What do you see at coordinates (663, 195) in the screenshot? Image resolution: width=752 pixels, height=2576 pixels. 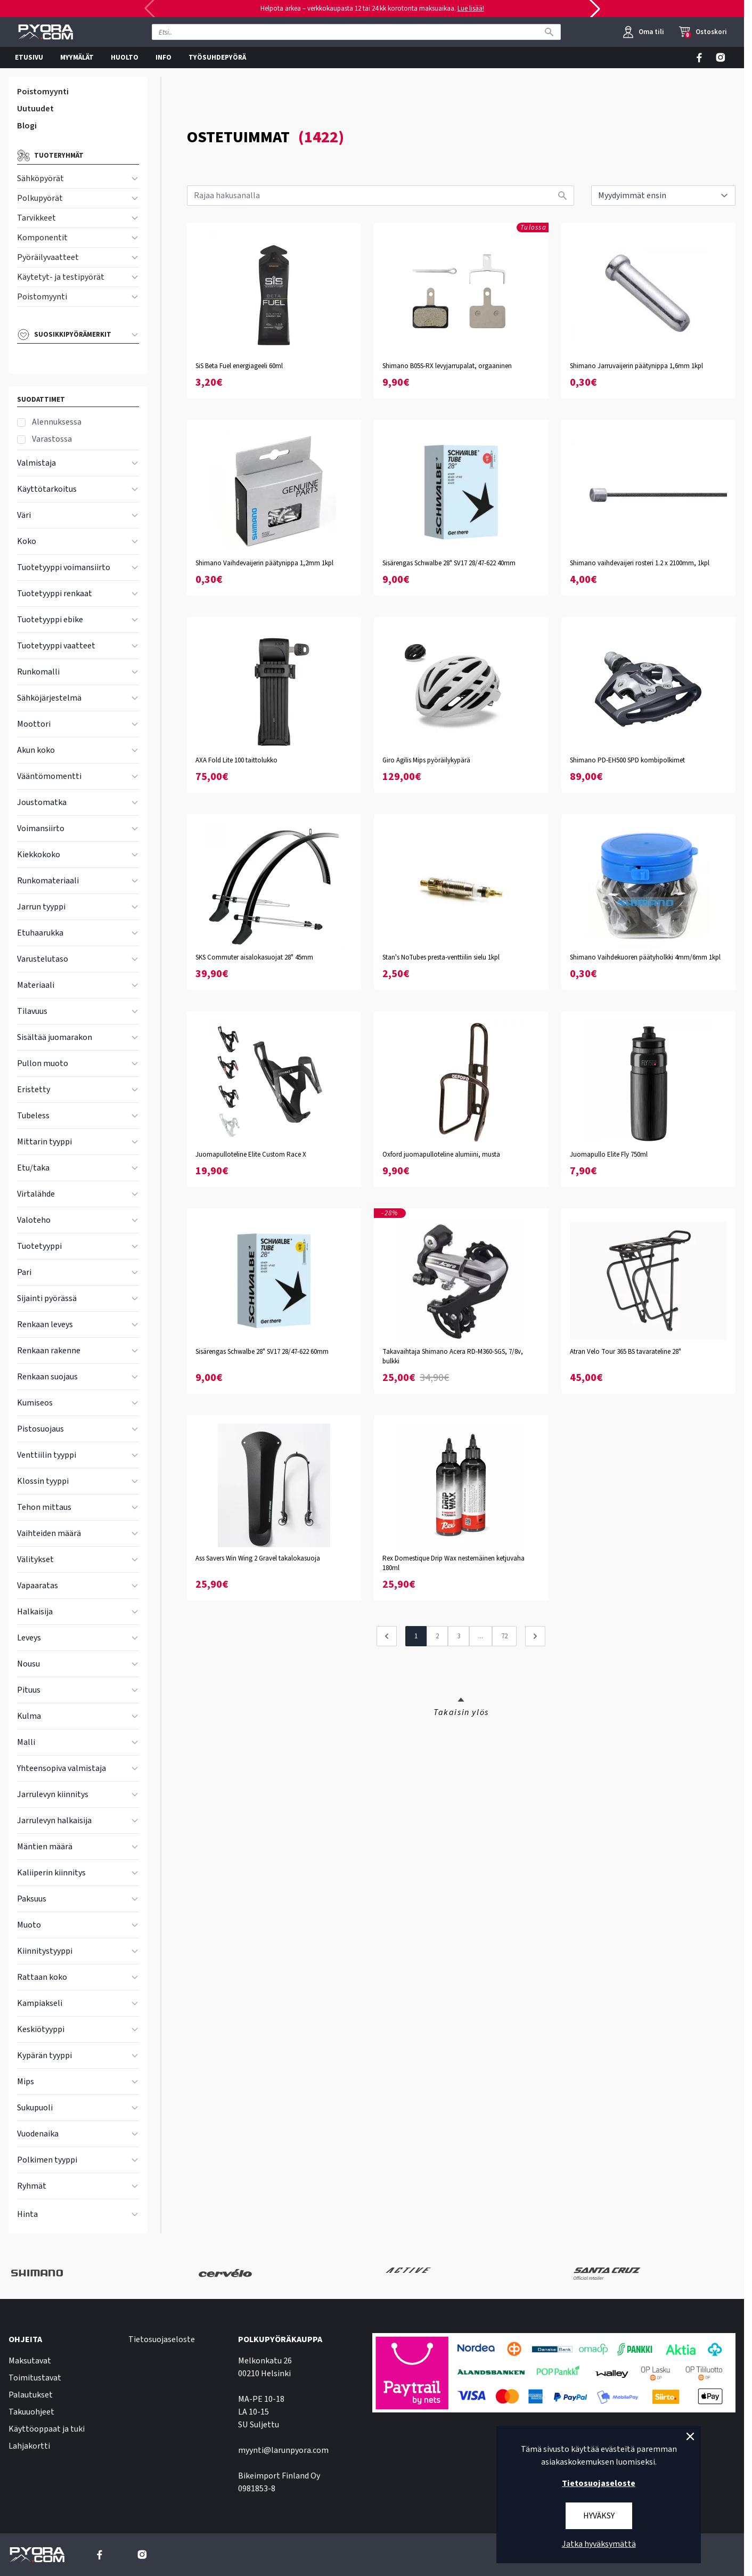 I see `[sort]` at bounding box center [663, 195].